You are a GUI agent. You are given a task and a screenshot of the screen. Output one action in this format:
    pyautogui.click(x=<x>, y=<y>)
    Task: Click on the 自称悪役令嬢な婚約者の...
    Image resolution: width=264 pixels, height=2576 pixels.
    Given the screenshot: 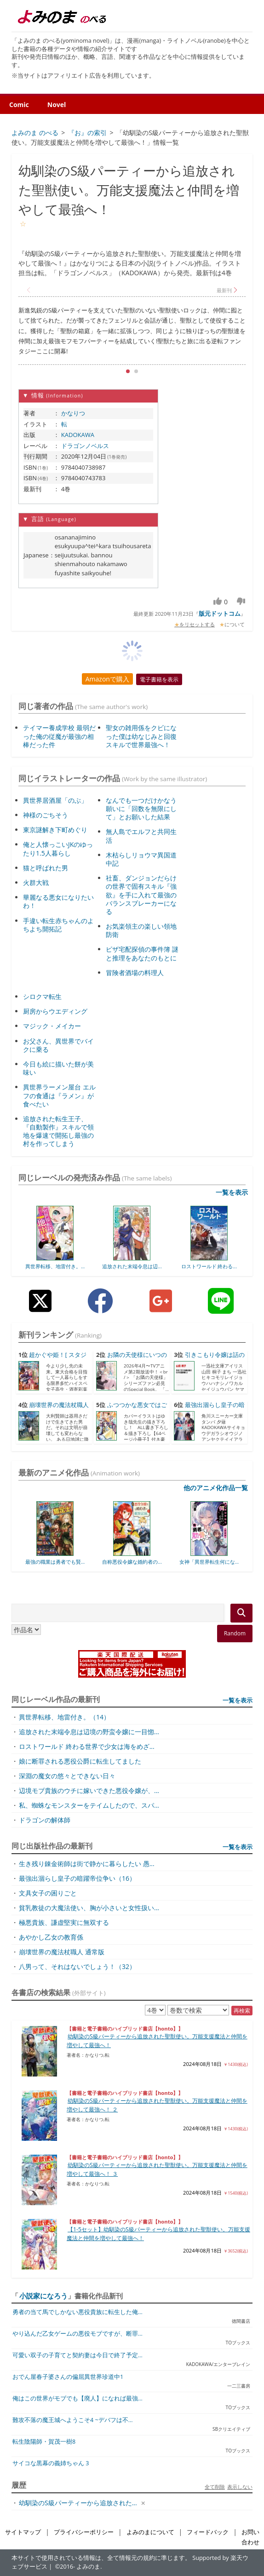 What is the action you would take?
    pyautogui.click(x=132, y=1561)
    